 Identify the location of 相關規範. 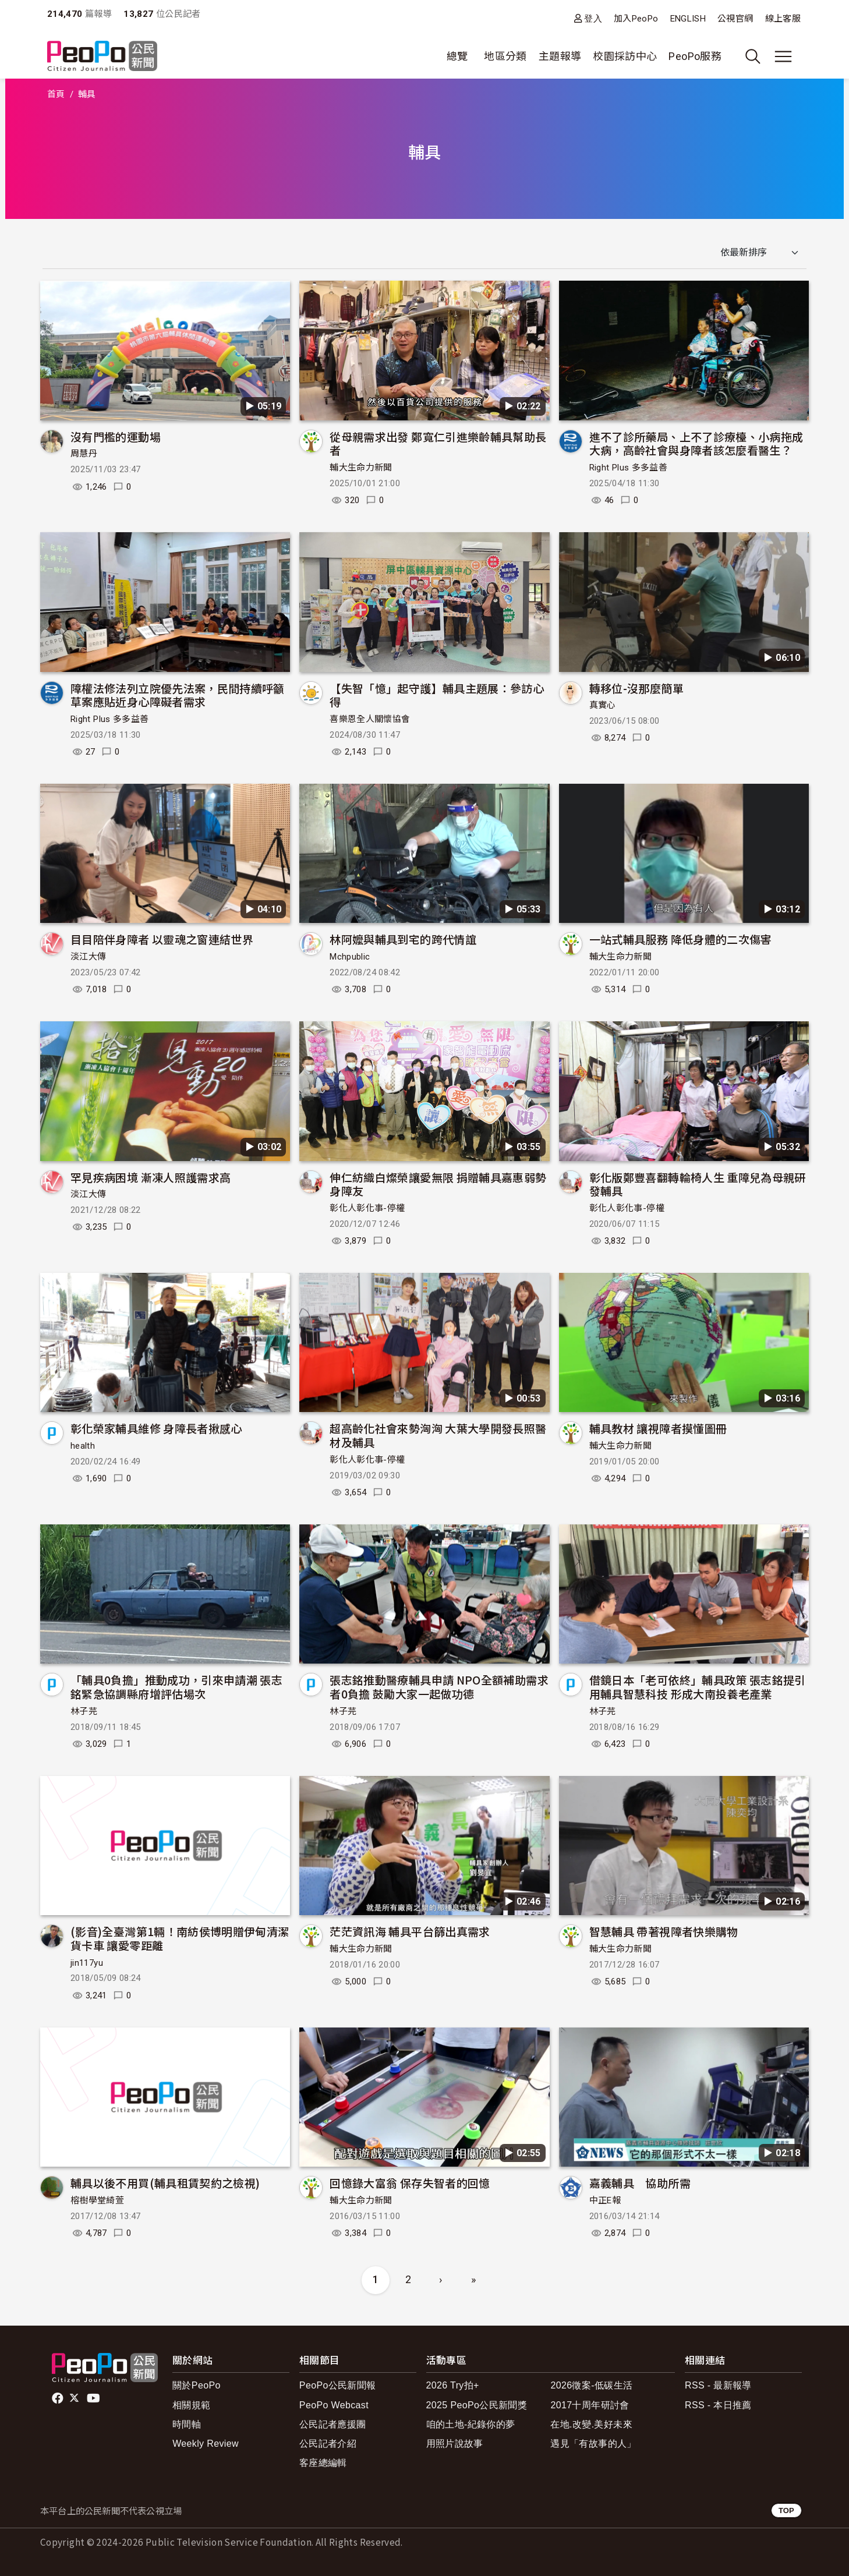
(191, 2405).